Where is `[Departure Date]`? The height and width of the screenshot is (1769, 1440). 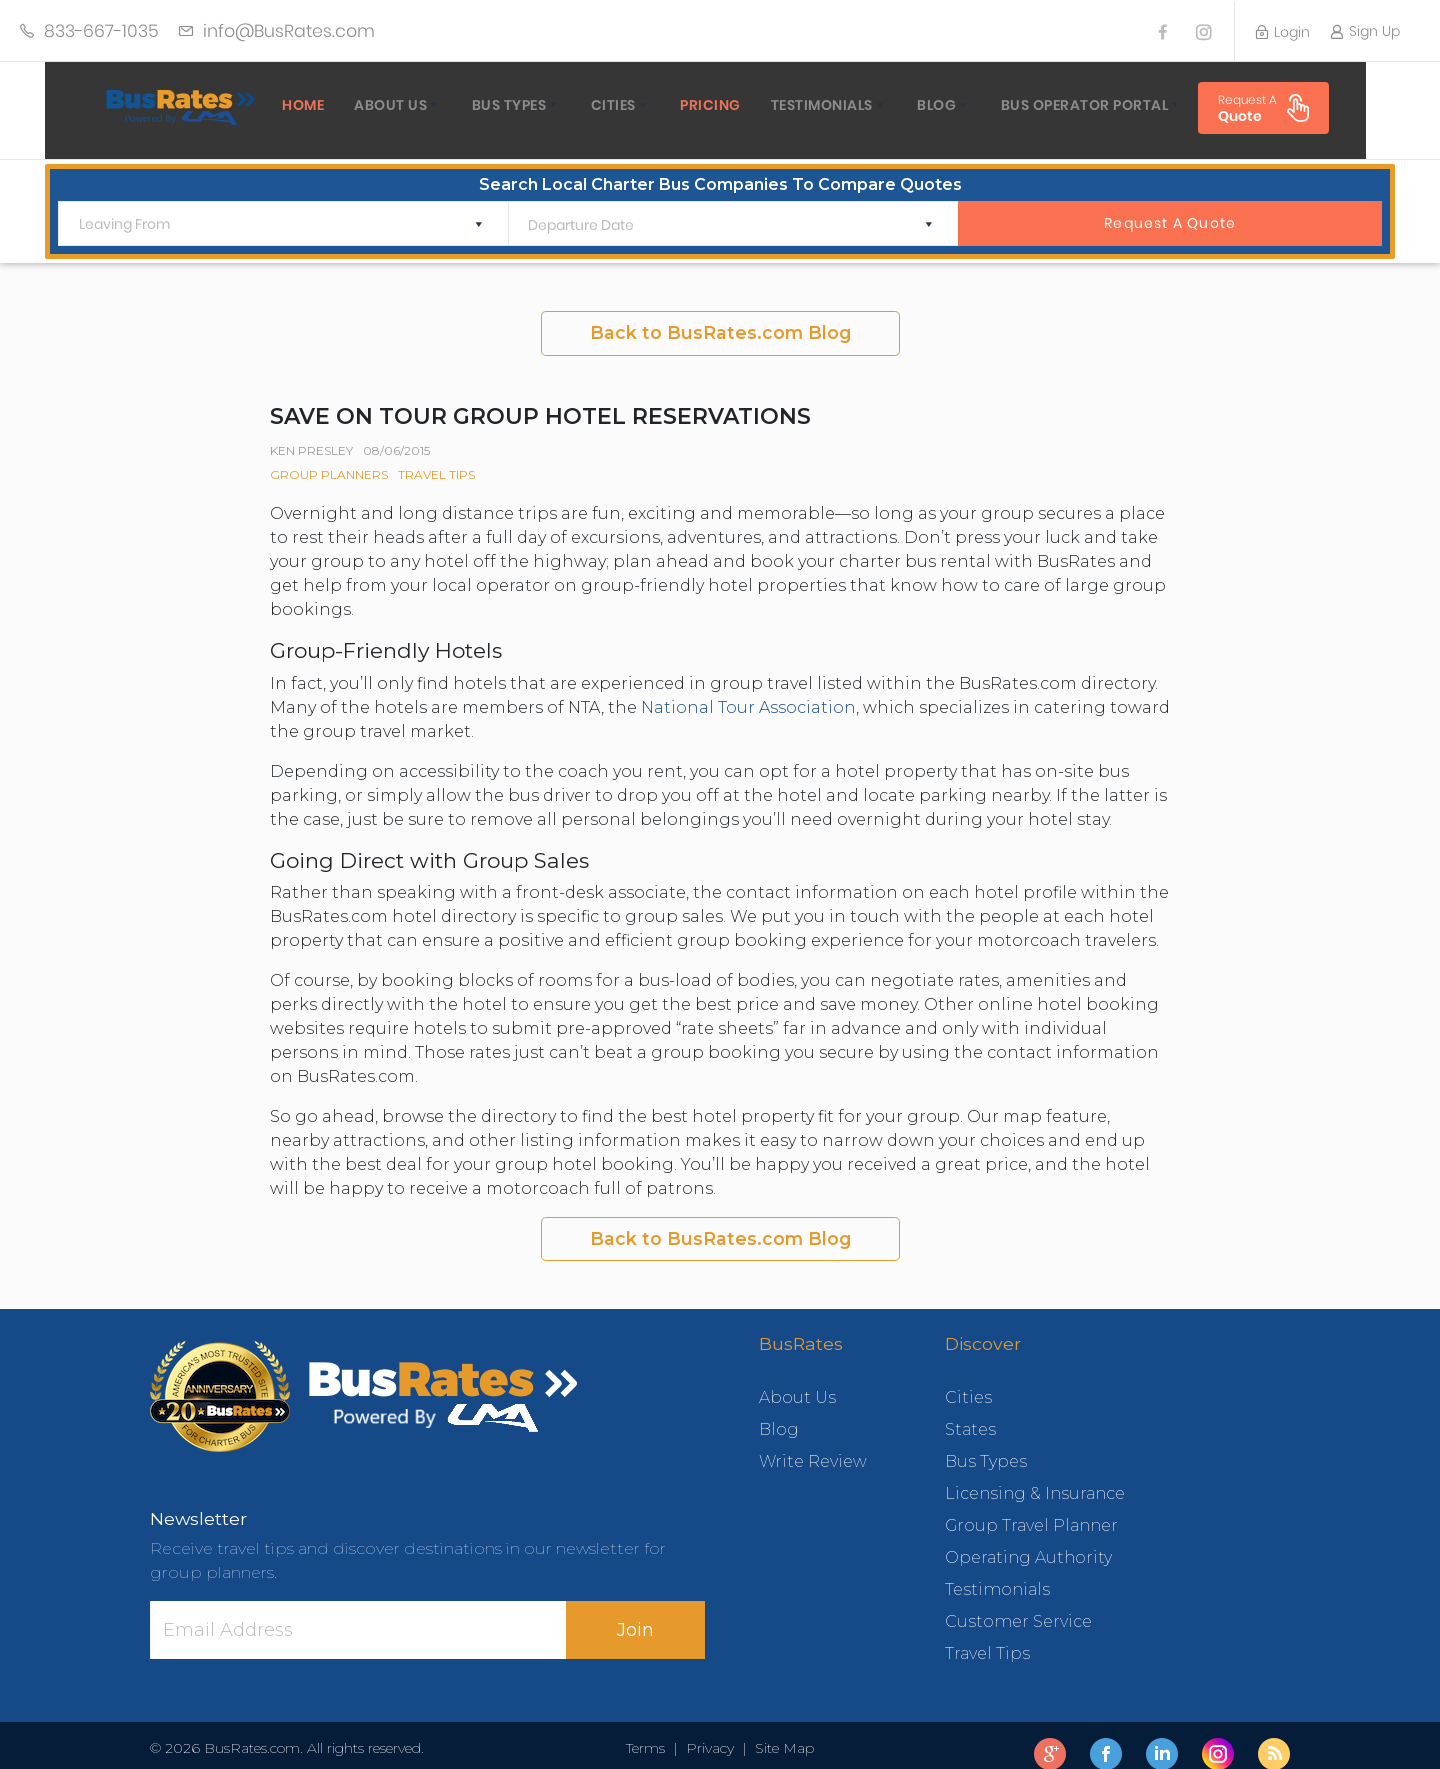 [Departure Date] is located at coordinates (717, 208).